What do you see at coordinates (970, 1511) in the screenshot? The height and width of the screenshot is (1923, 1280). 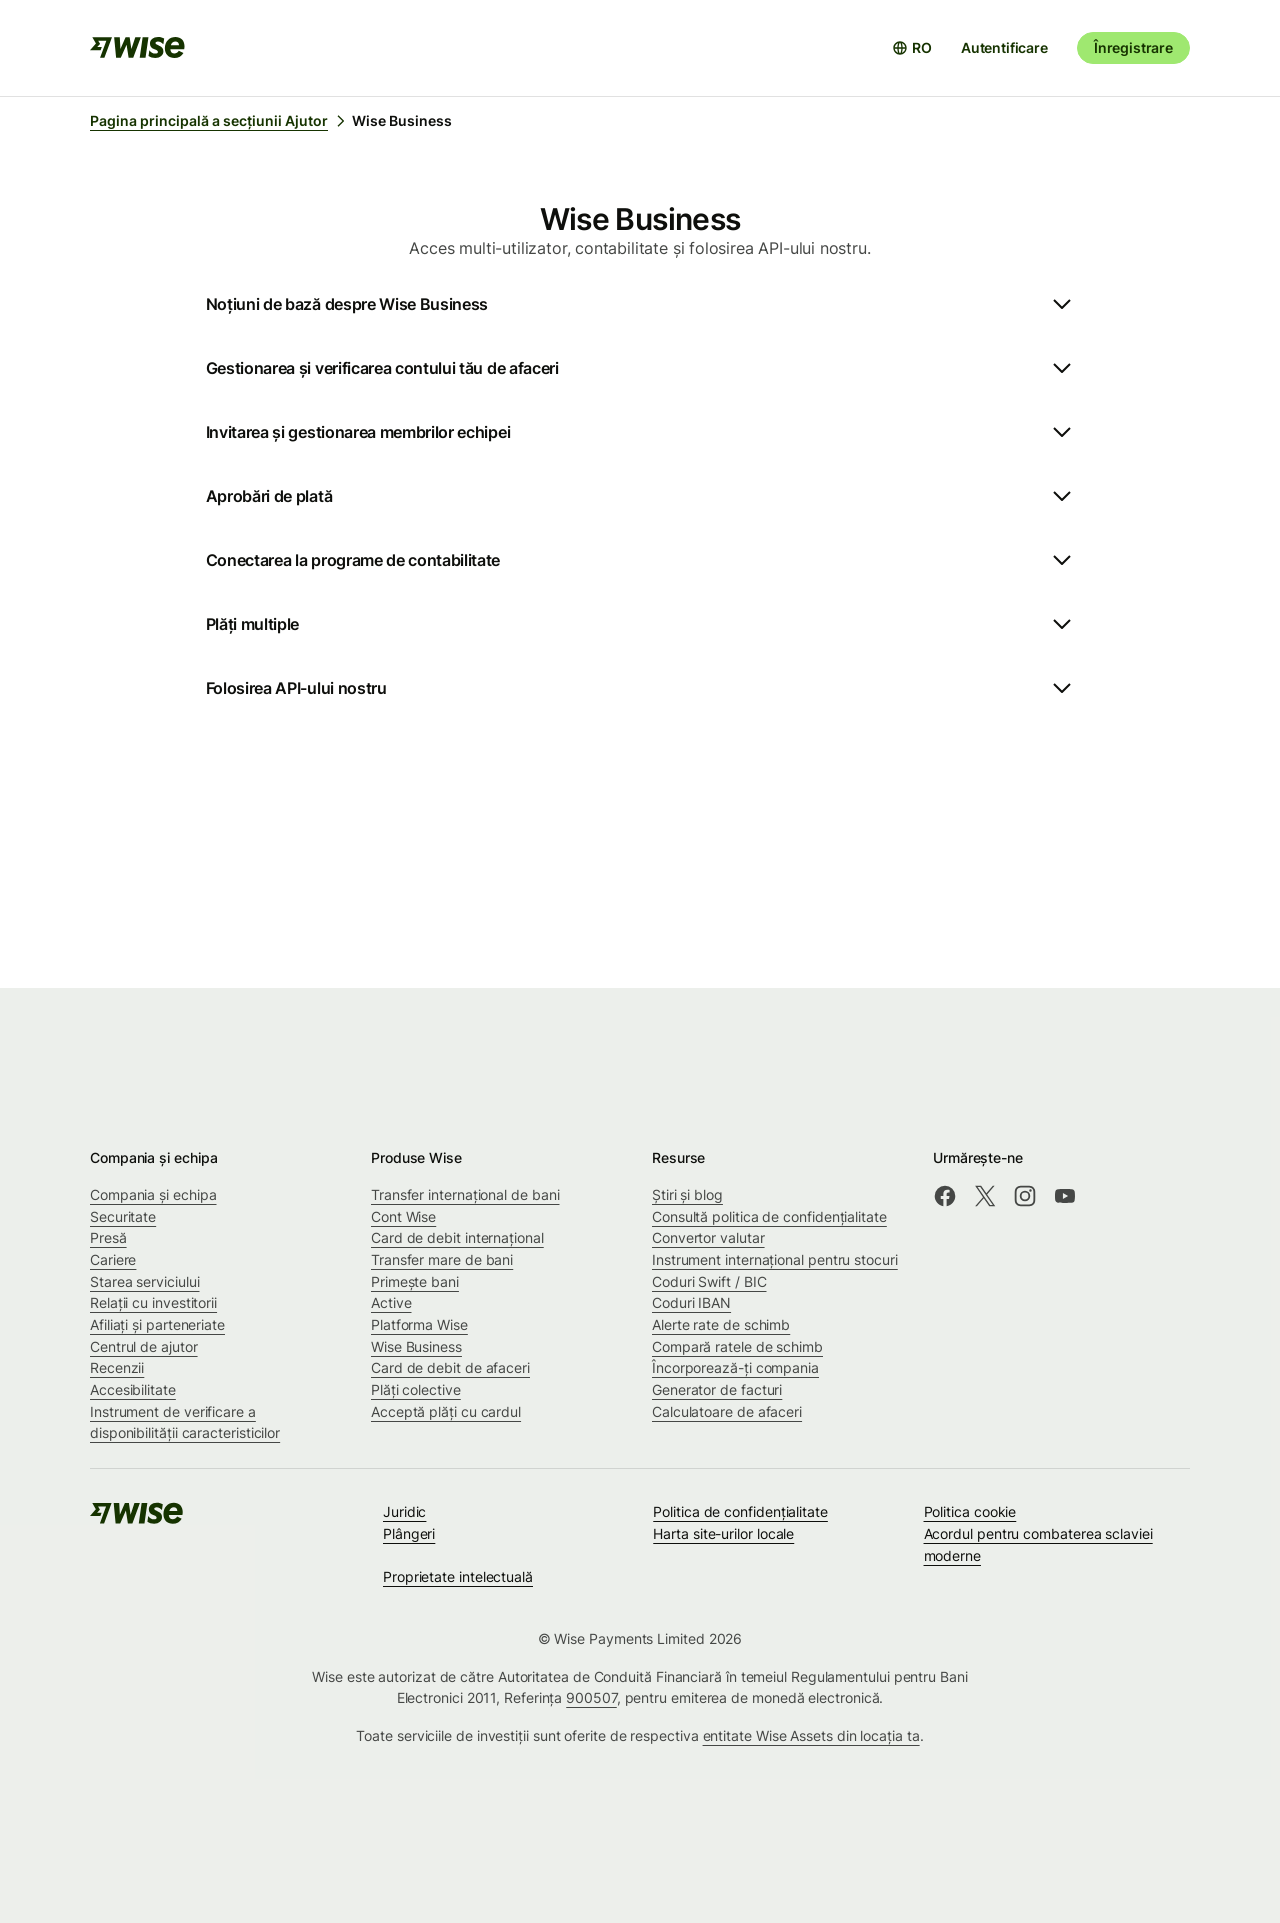 I see `Politica cookie` at bounding box center [970, 1511].